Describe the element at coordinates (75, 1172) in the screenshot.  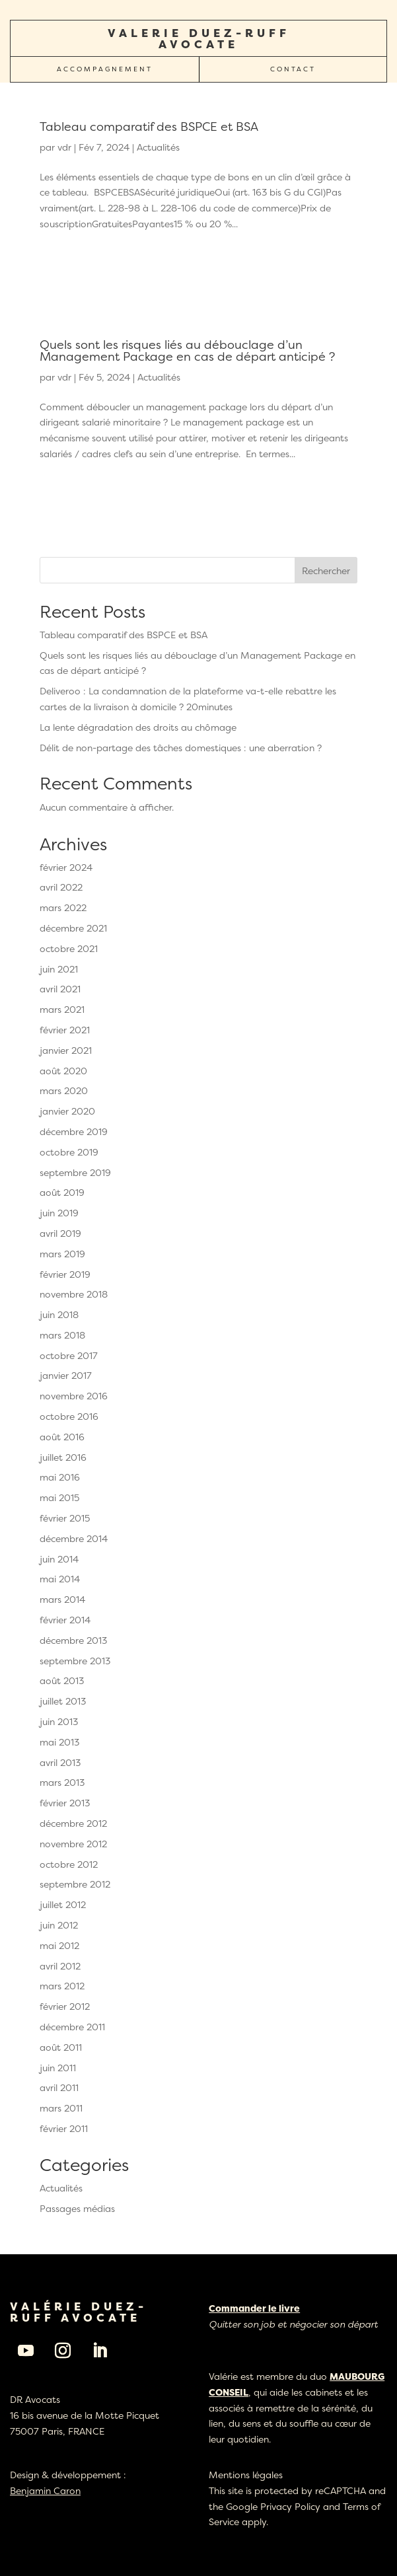
I see `septembre 2019` at that location.